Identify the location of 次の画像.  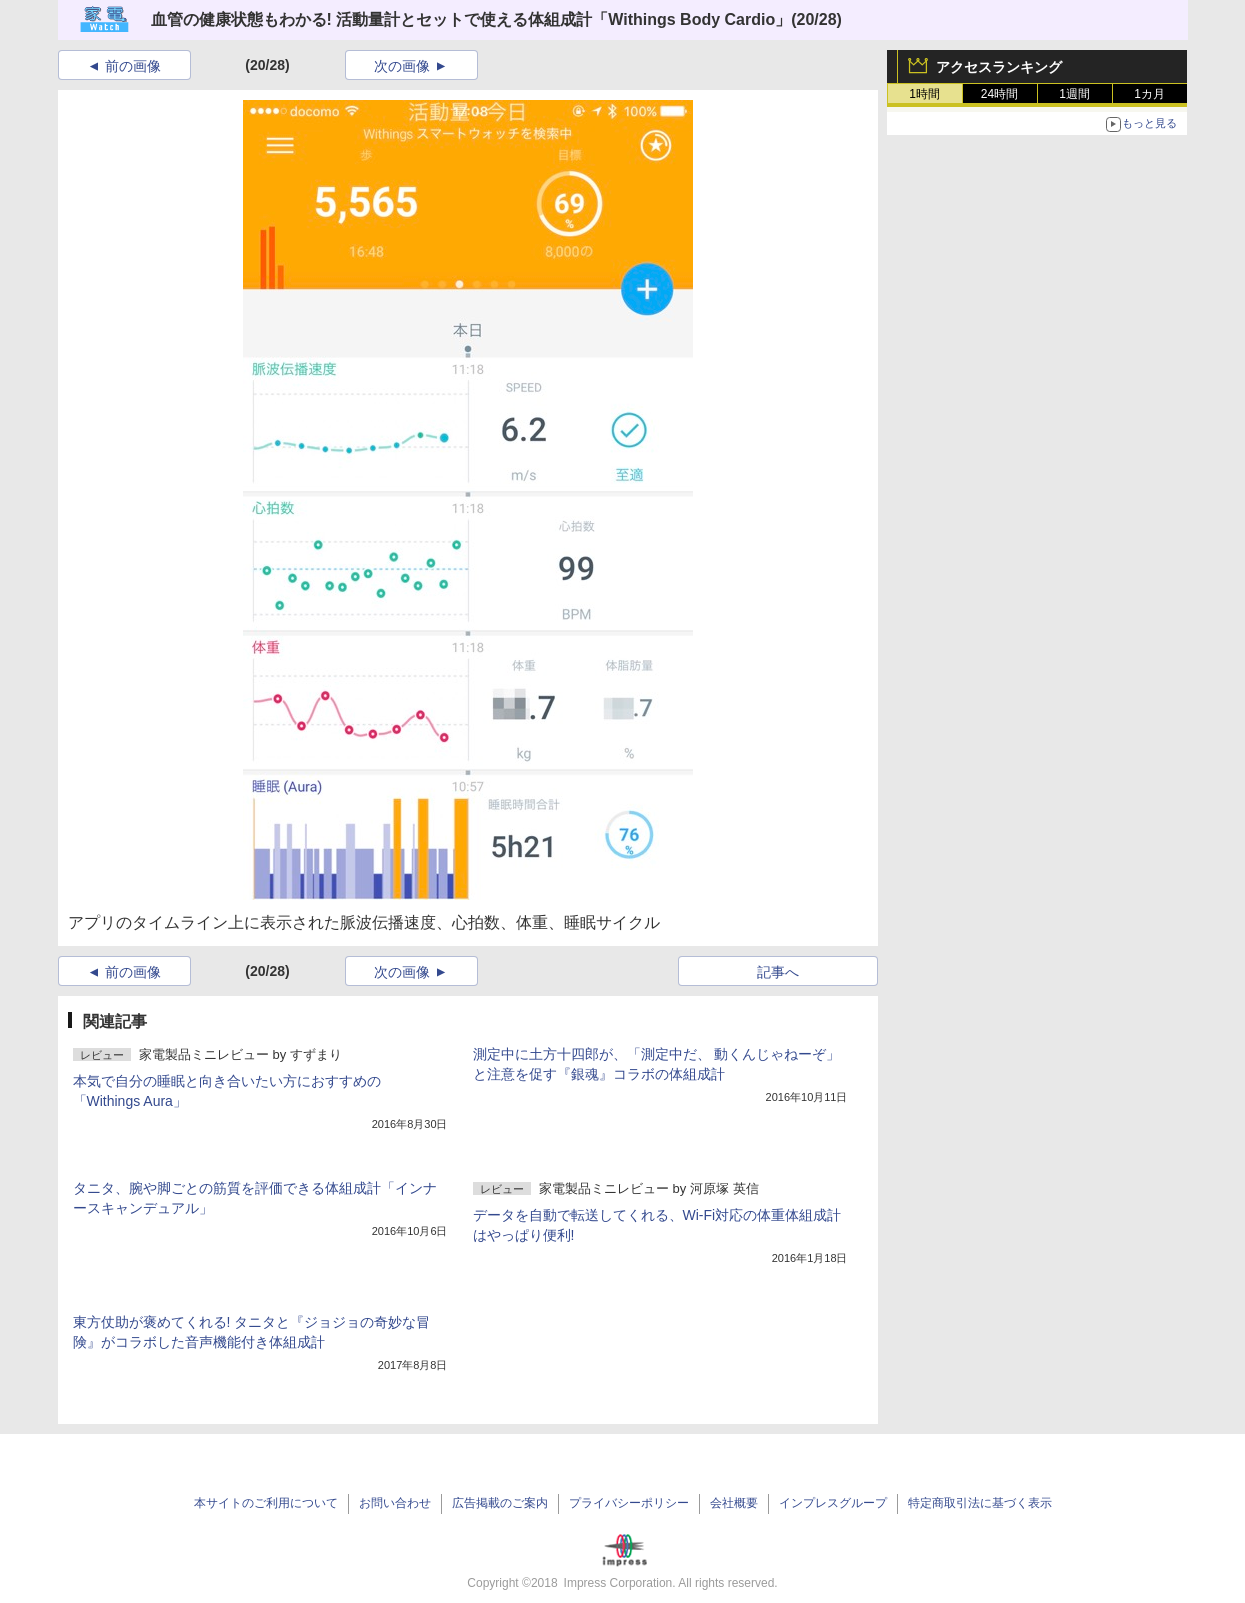
(402, 66).